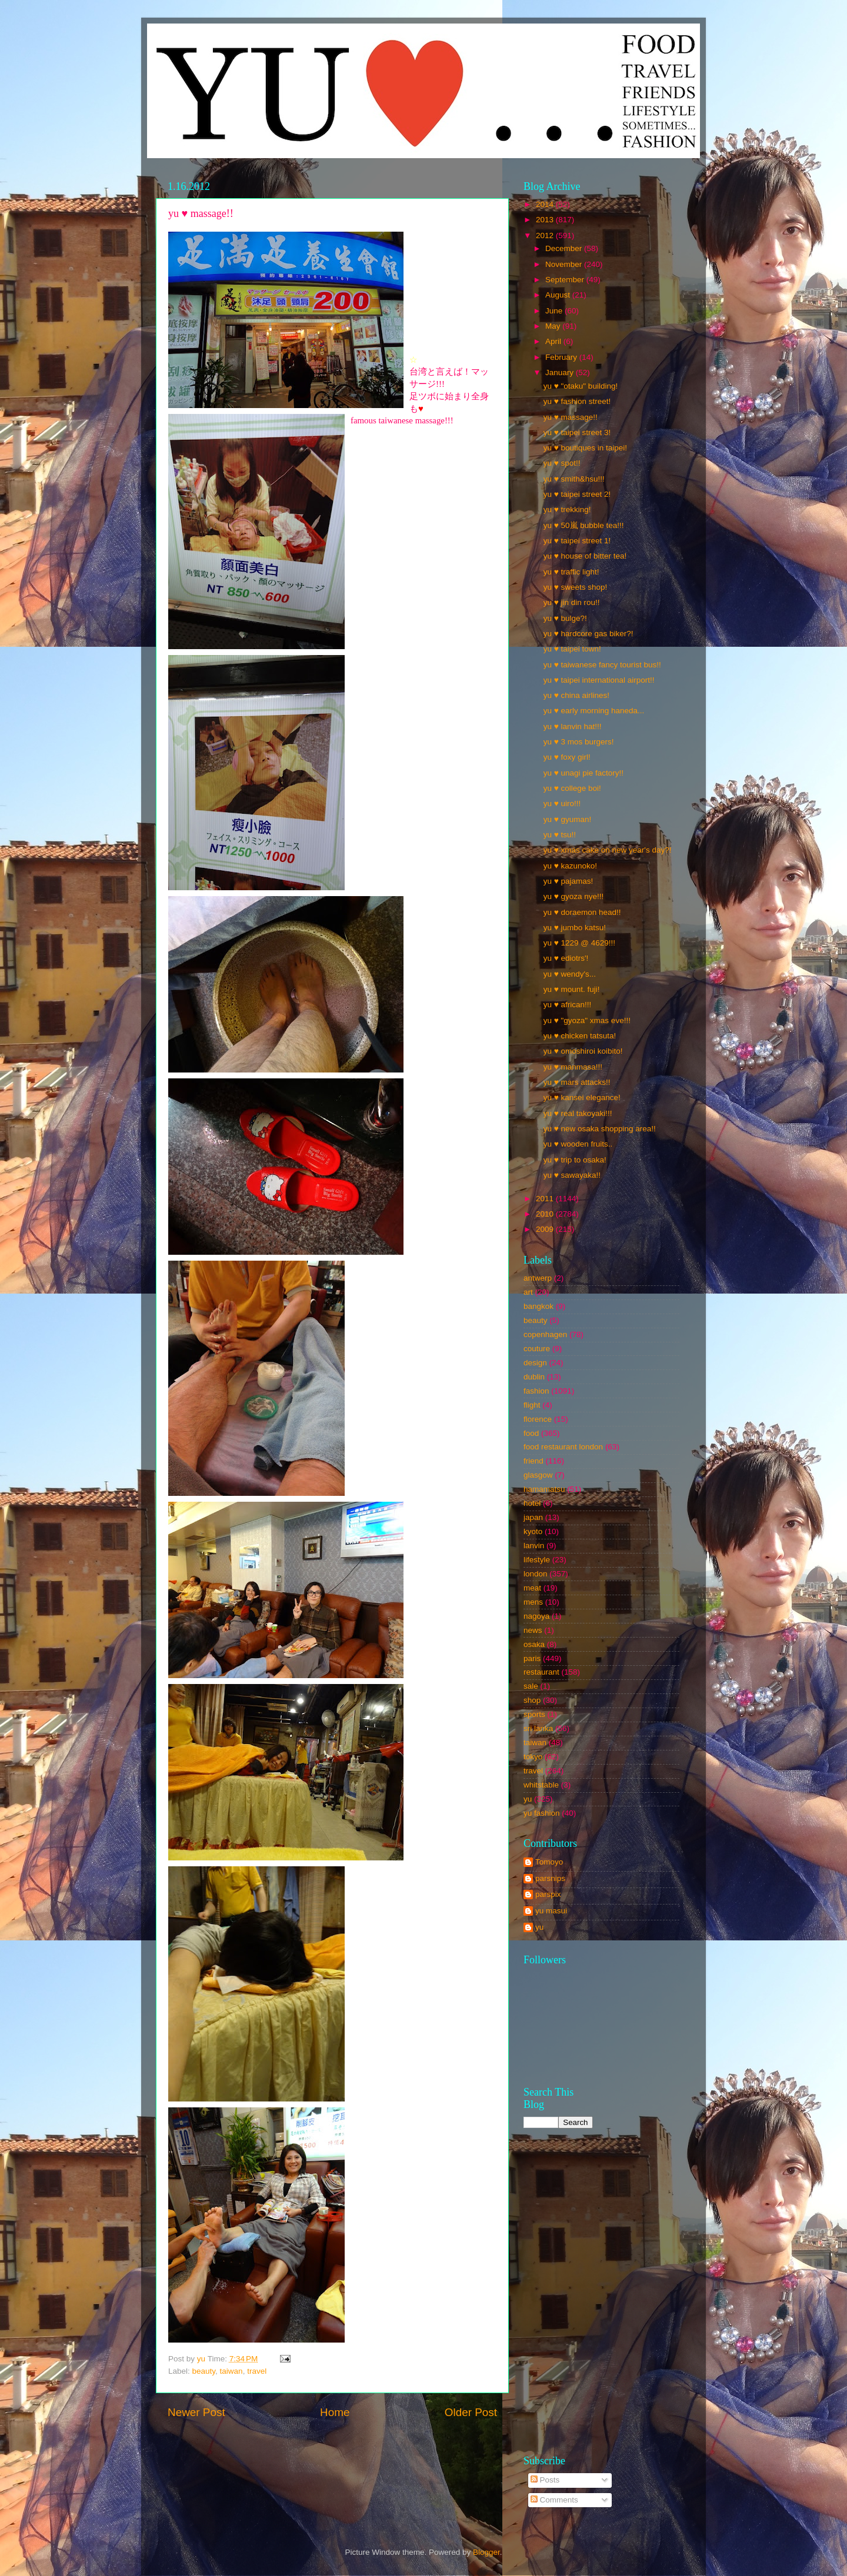 The image size is (847, 2576). I want to click on yu, so click(527, 1799).